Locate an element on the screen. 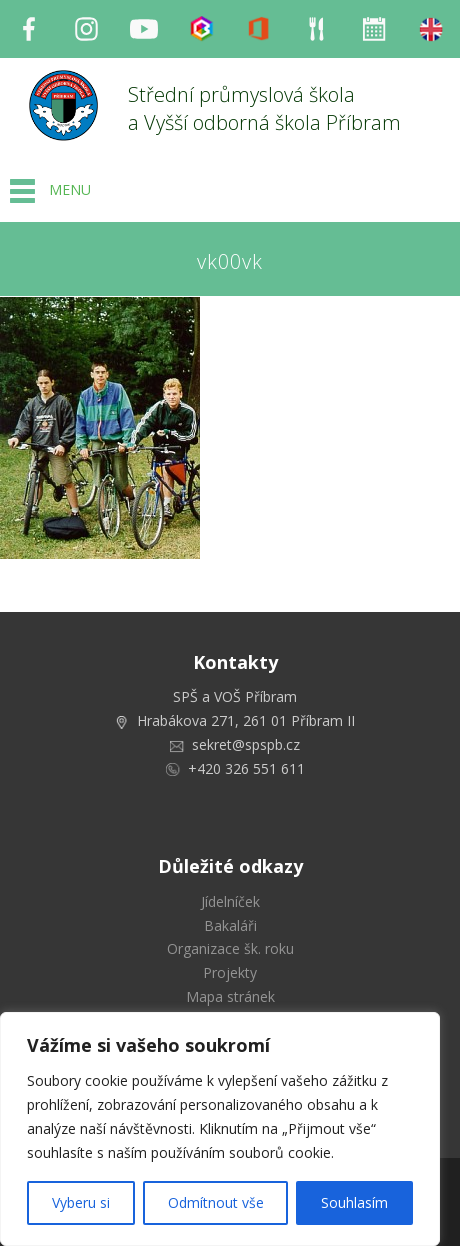 The image size is (460, 1246). Bakaláři is located at coordinates (230, 925).